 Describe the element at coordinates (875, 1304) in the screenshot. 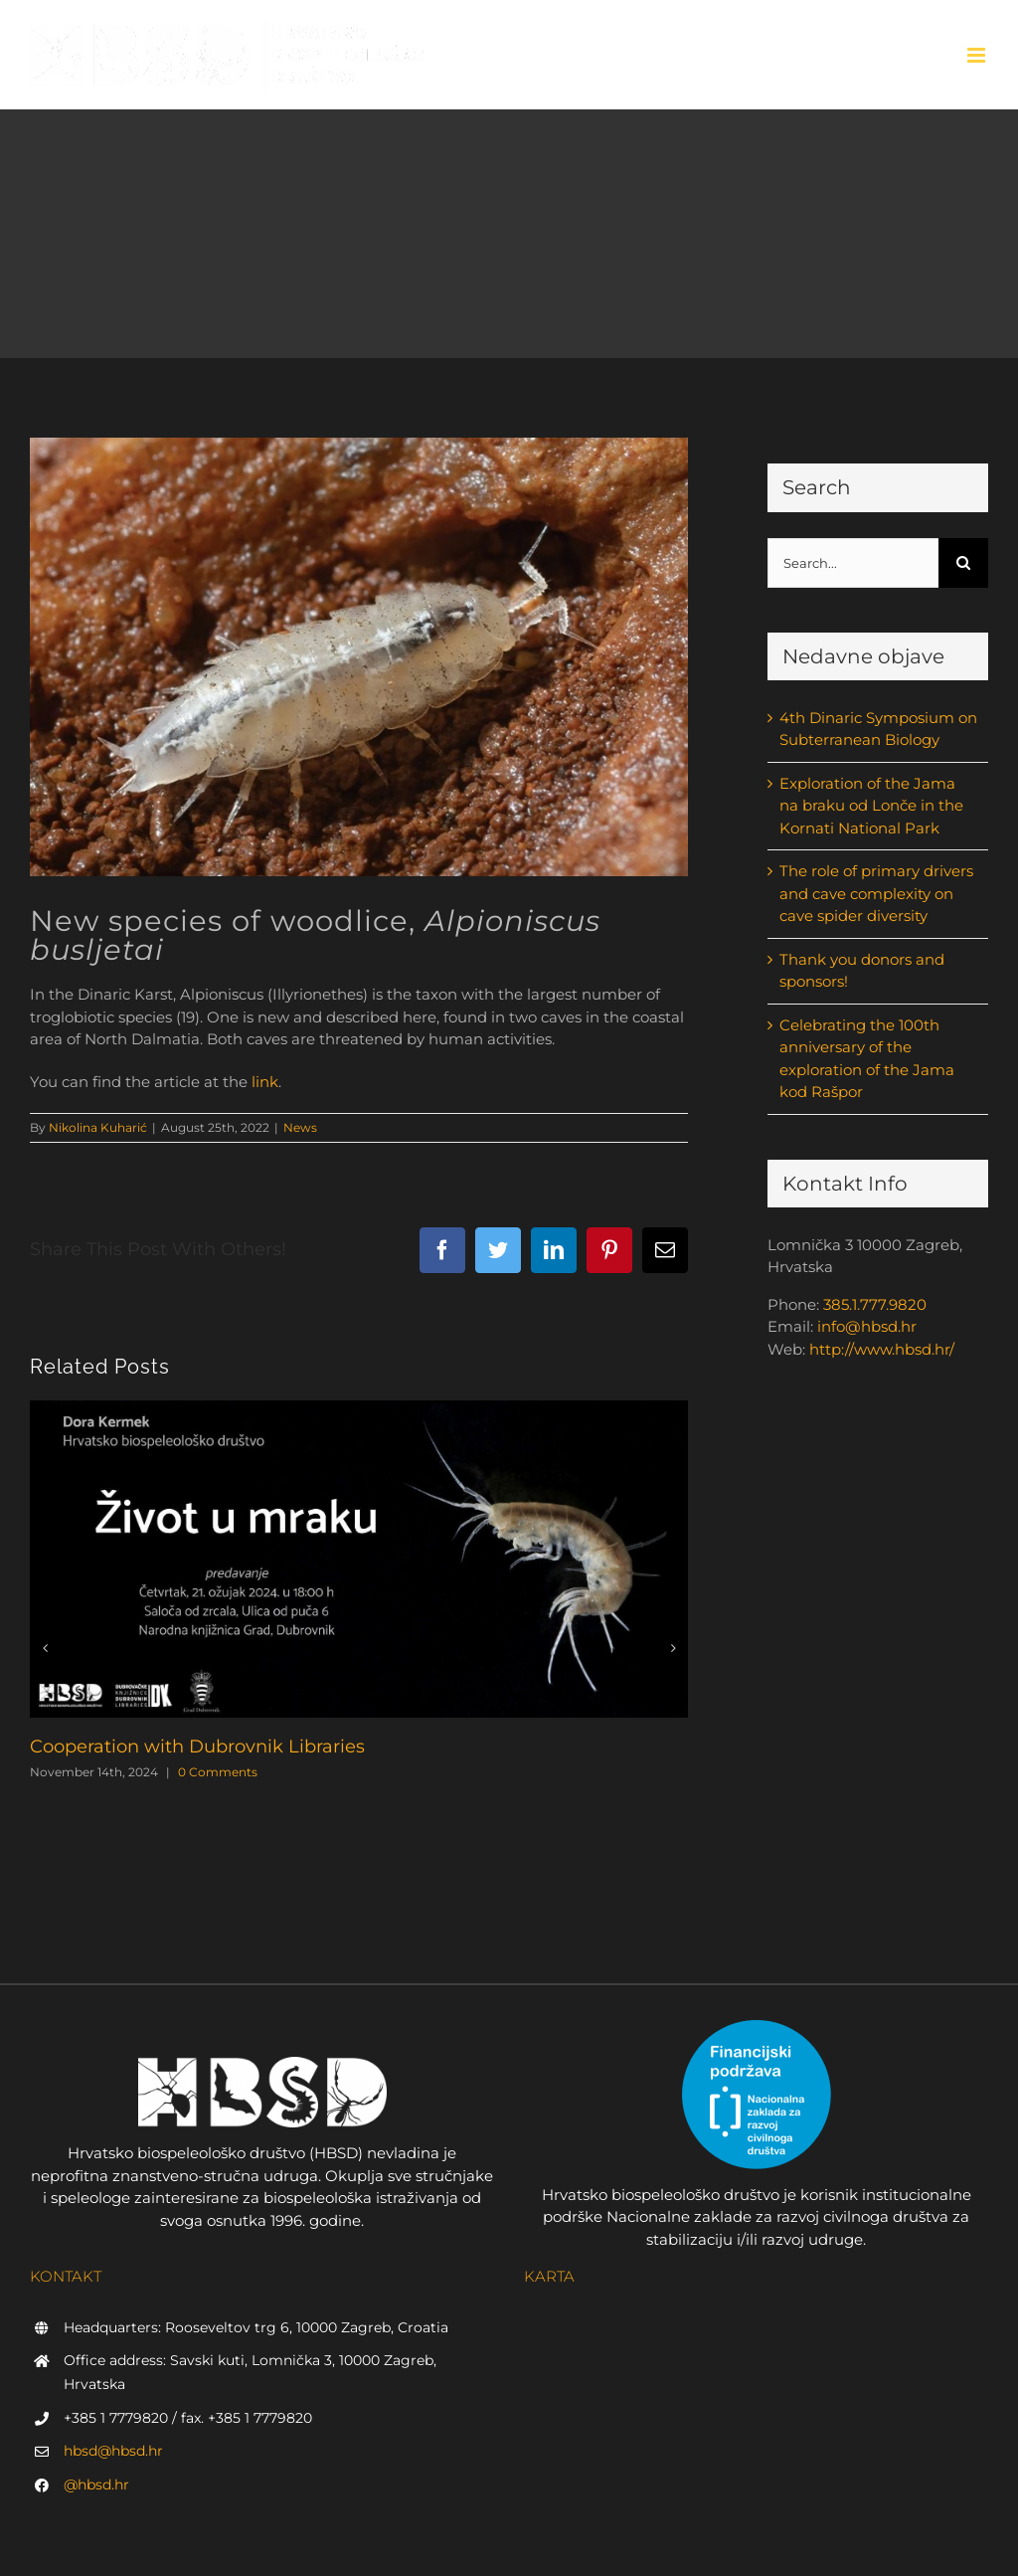

I see `385.1.777.9820` at that location.